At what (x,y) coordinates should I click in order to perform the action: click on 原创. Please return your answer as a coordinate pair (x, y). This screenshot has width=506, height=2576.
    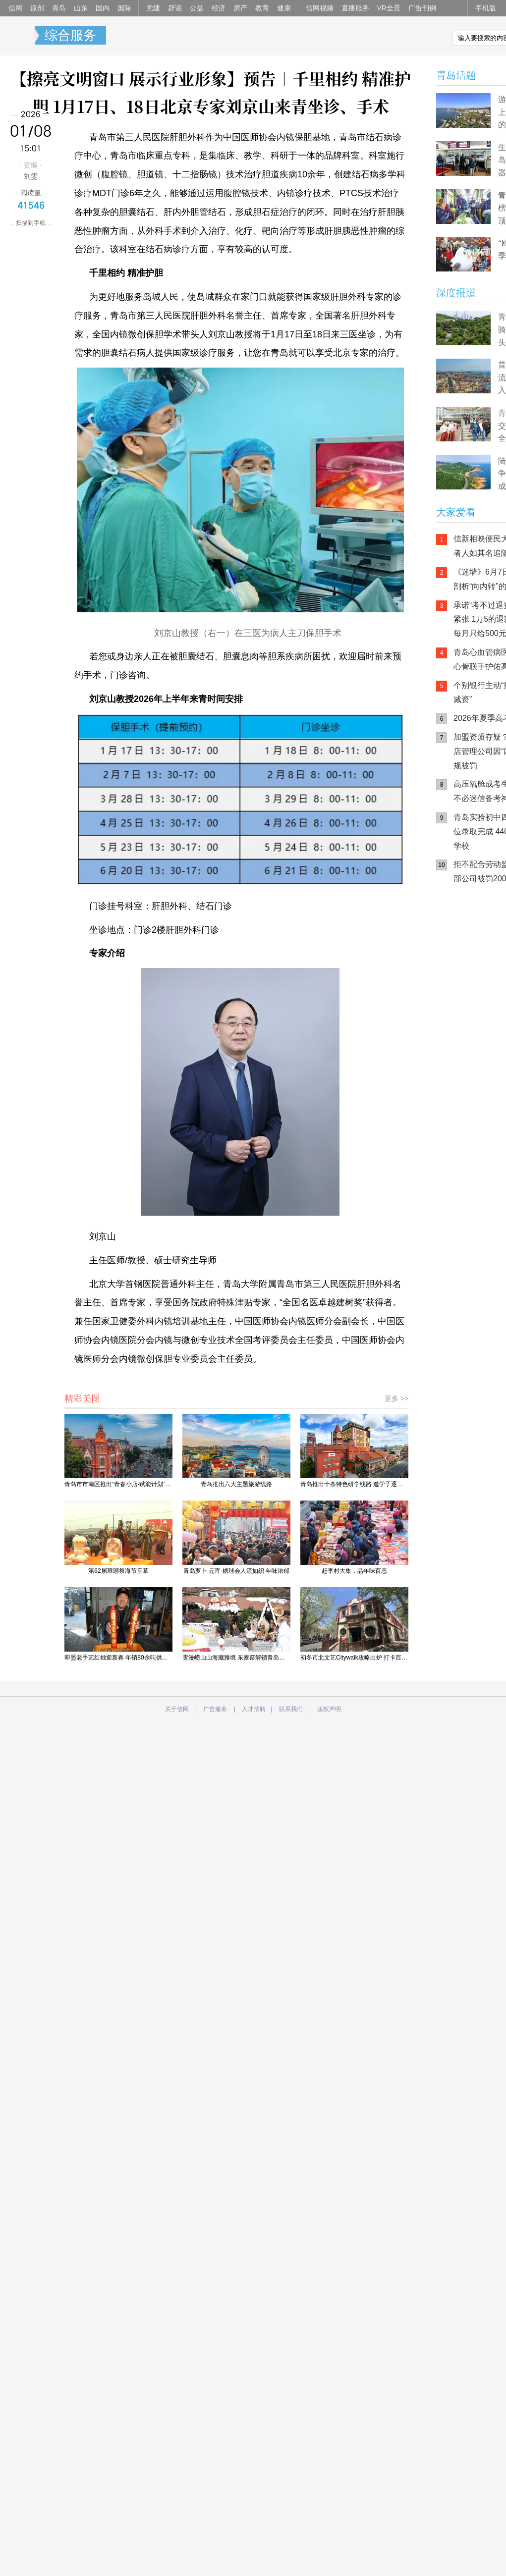
    Looking at the image, I should click on (37, 8).